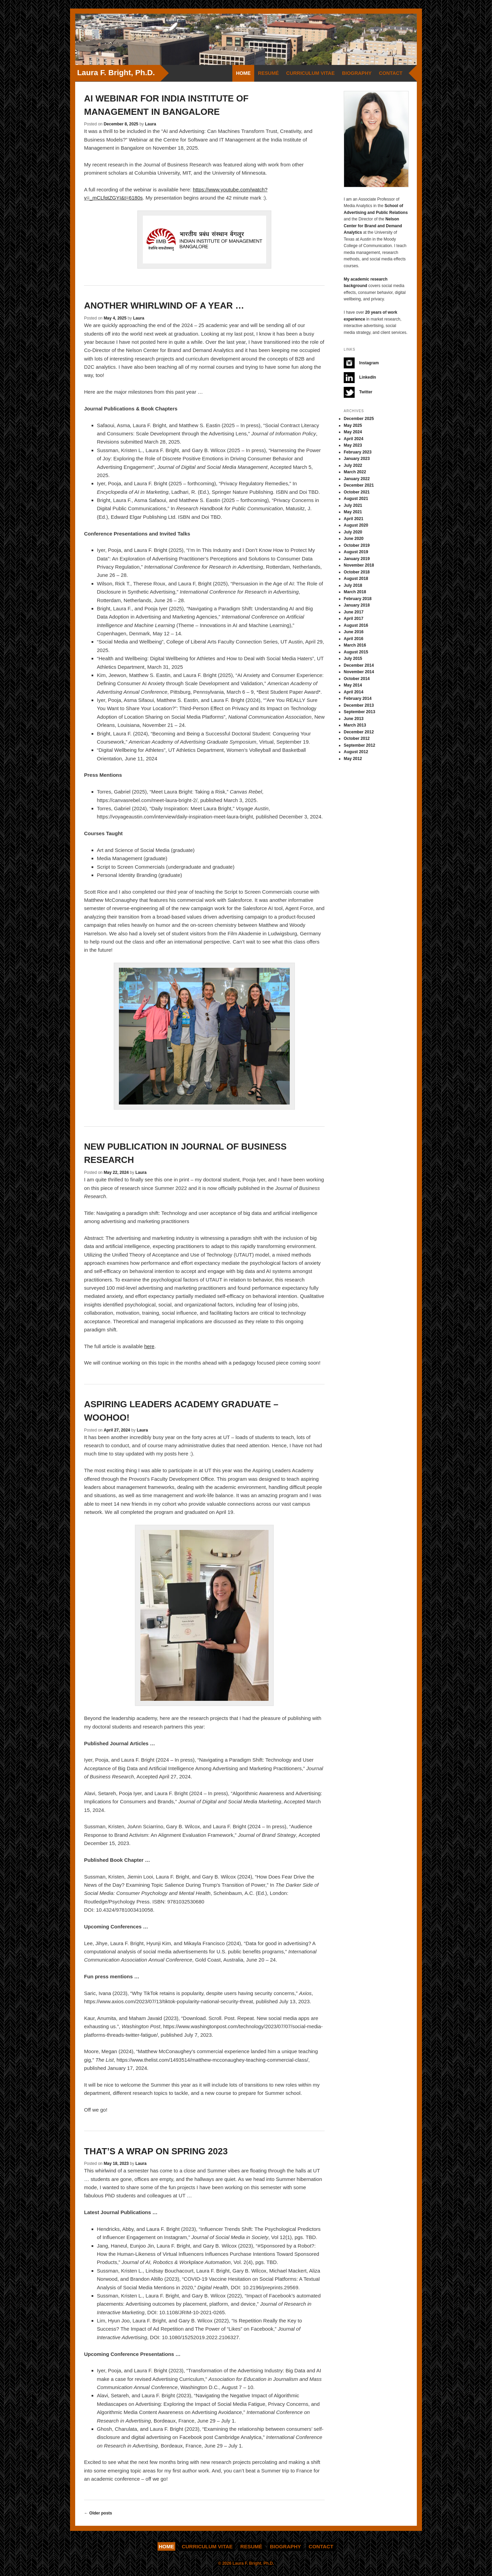 The image size is (492, 2576). I want to click on February 2018, so click(357, 598).